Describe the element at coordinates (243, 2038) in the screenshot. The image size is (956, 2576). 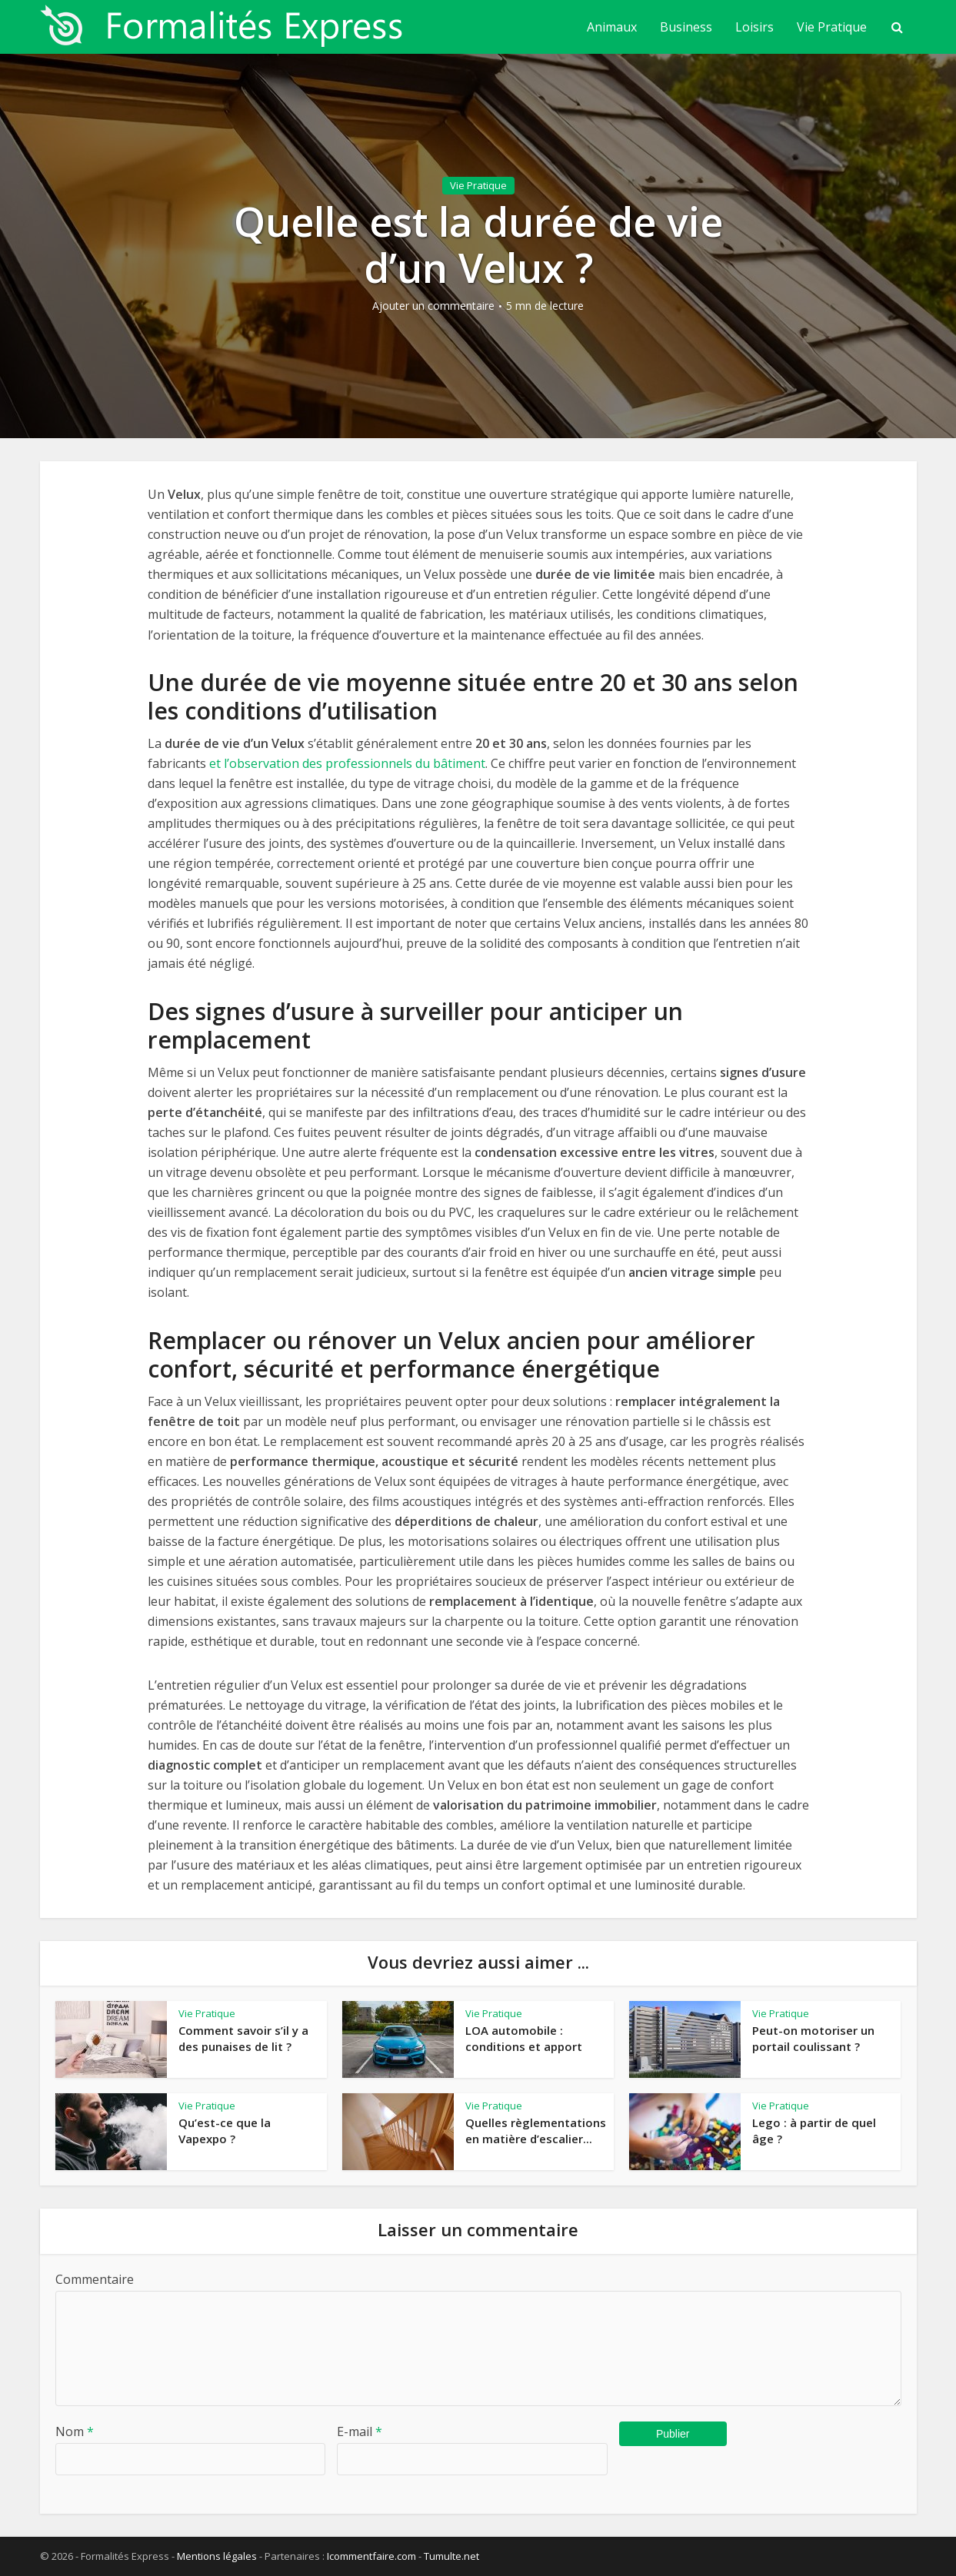
I see `Comment savoir s’il y a des punaises de lit ?` at that location.